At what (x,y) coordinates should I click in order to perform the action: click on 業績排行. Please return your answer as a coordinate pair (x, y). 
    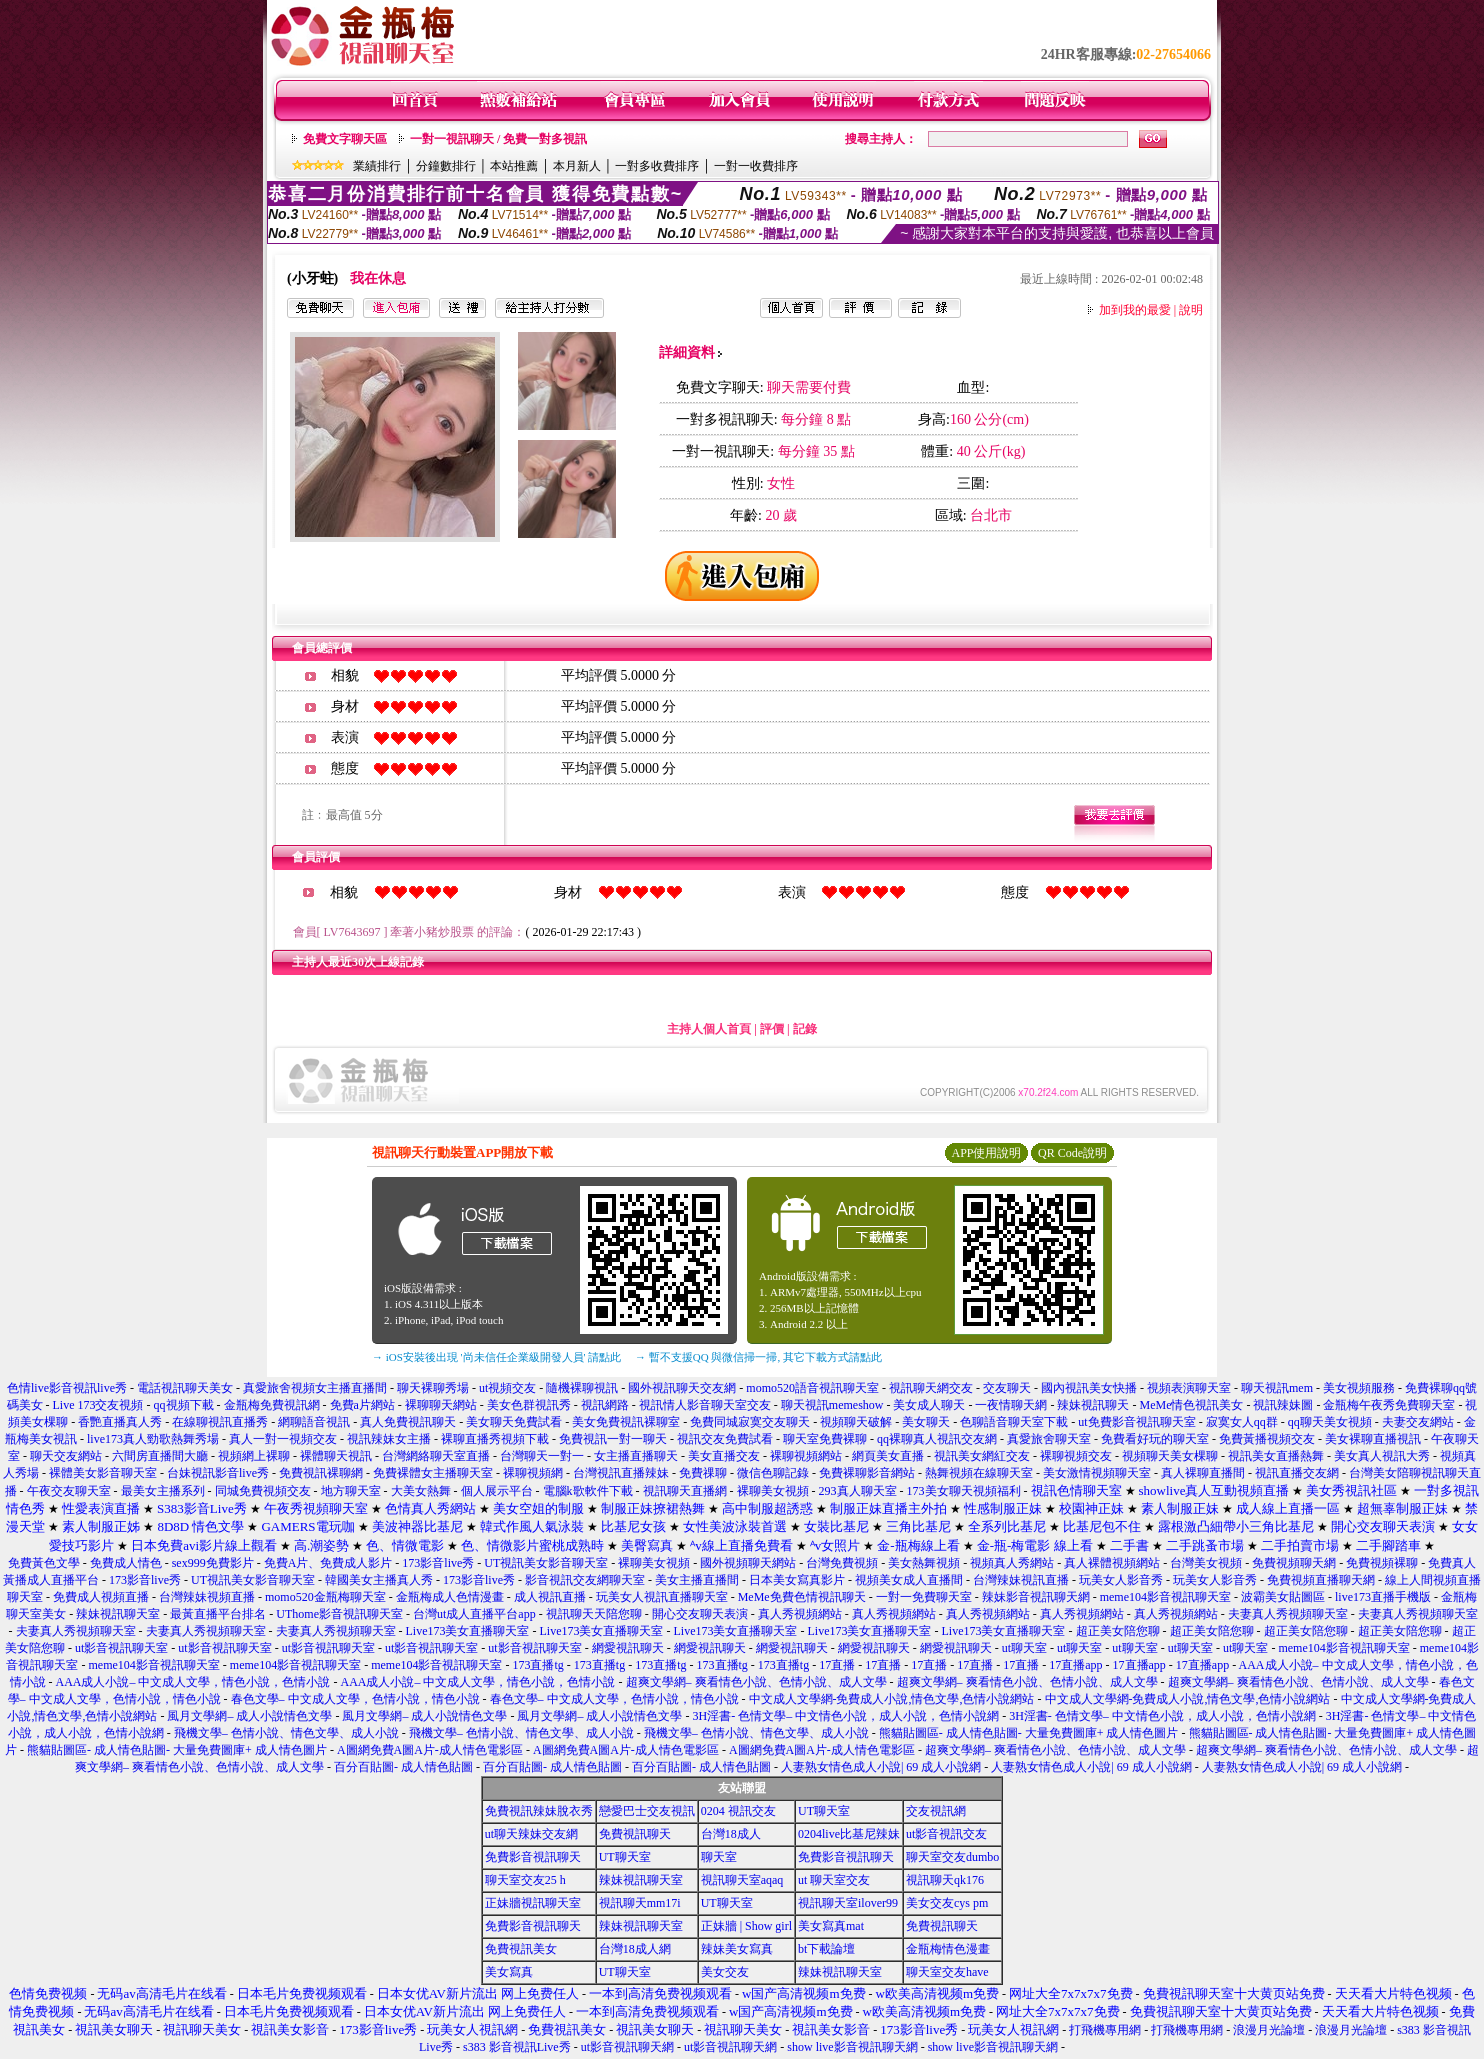
    Looking at the image, I should click on (377, 166).